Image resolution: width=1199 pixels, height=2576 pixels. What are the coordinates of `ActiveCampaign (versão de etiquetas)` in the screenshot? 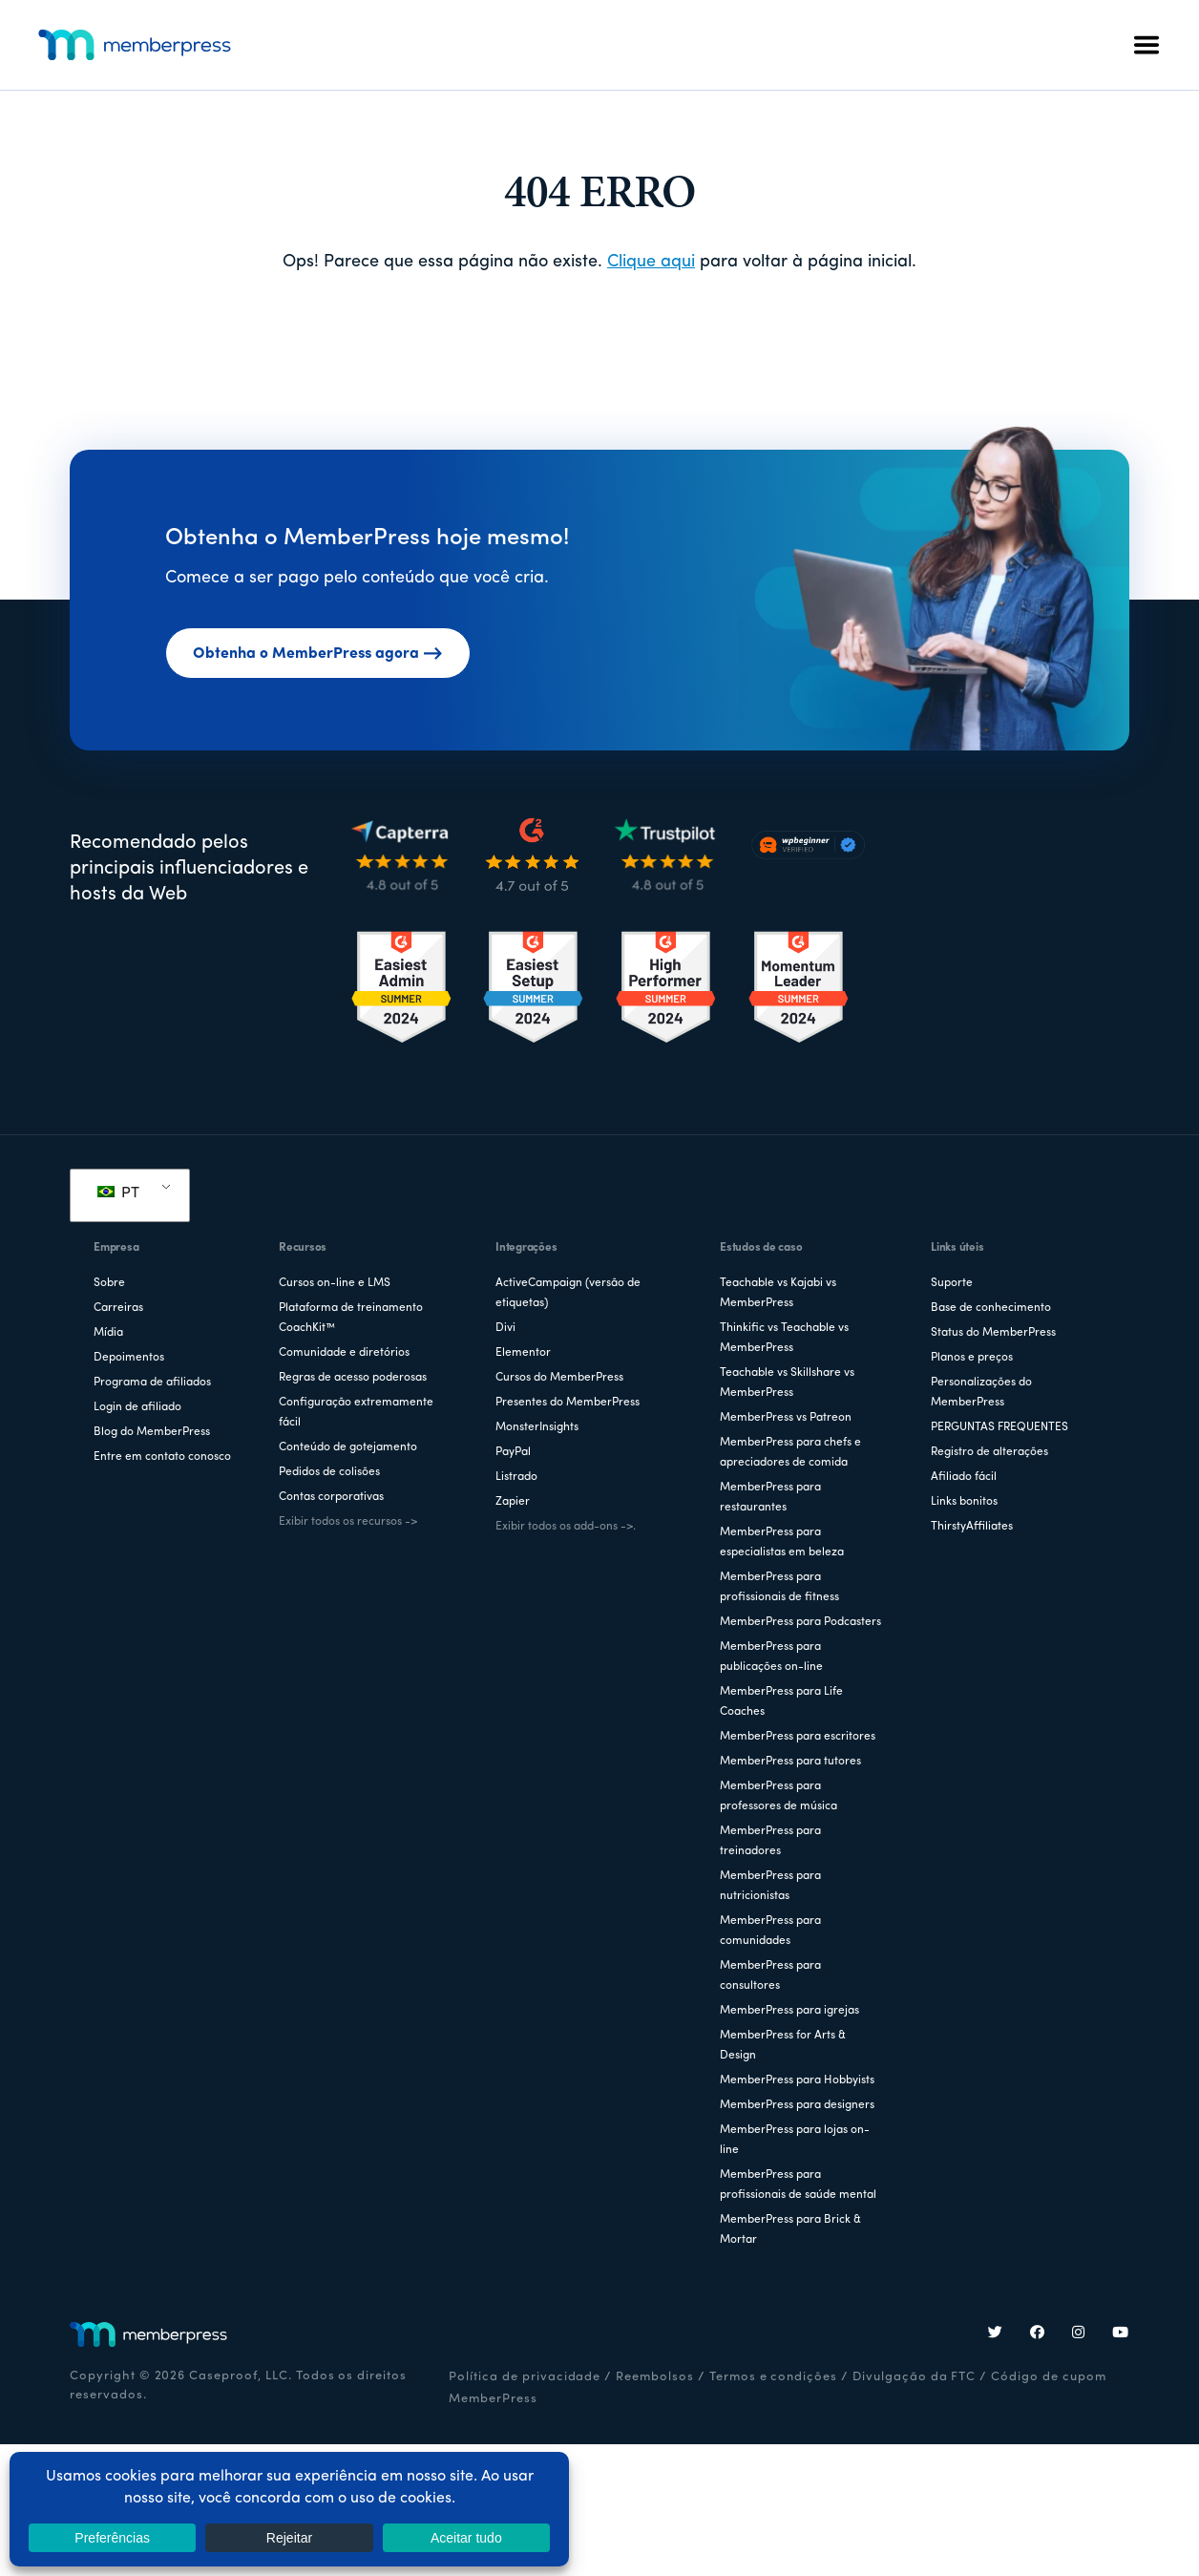 It's located at (568, 1293).